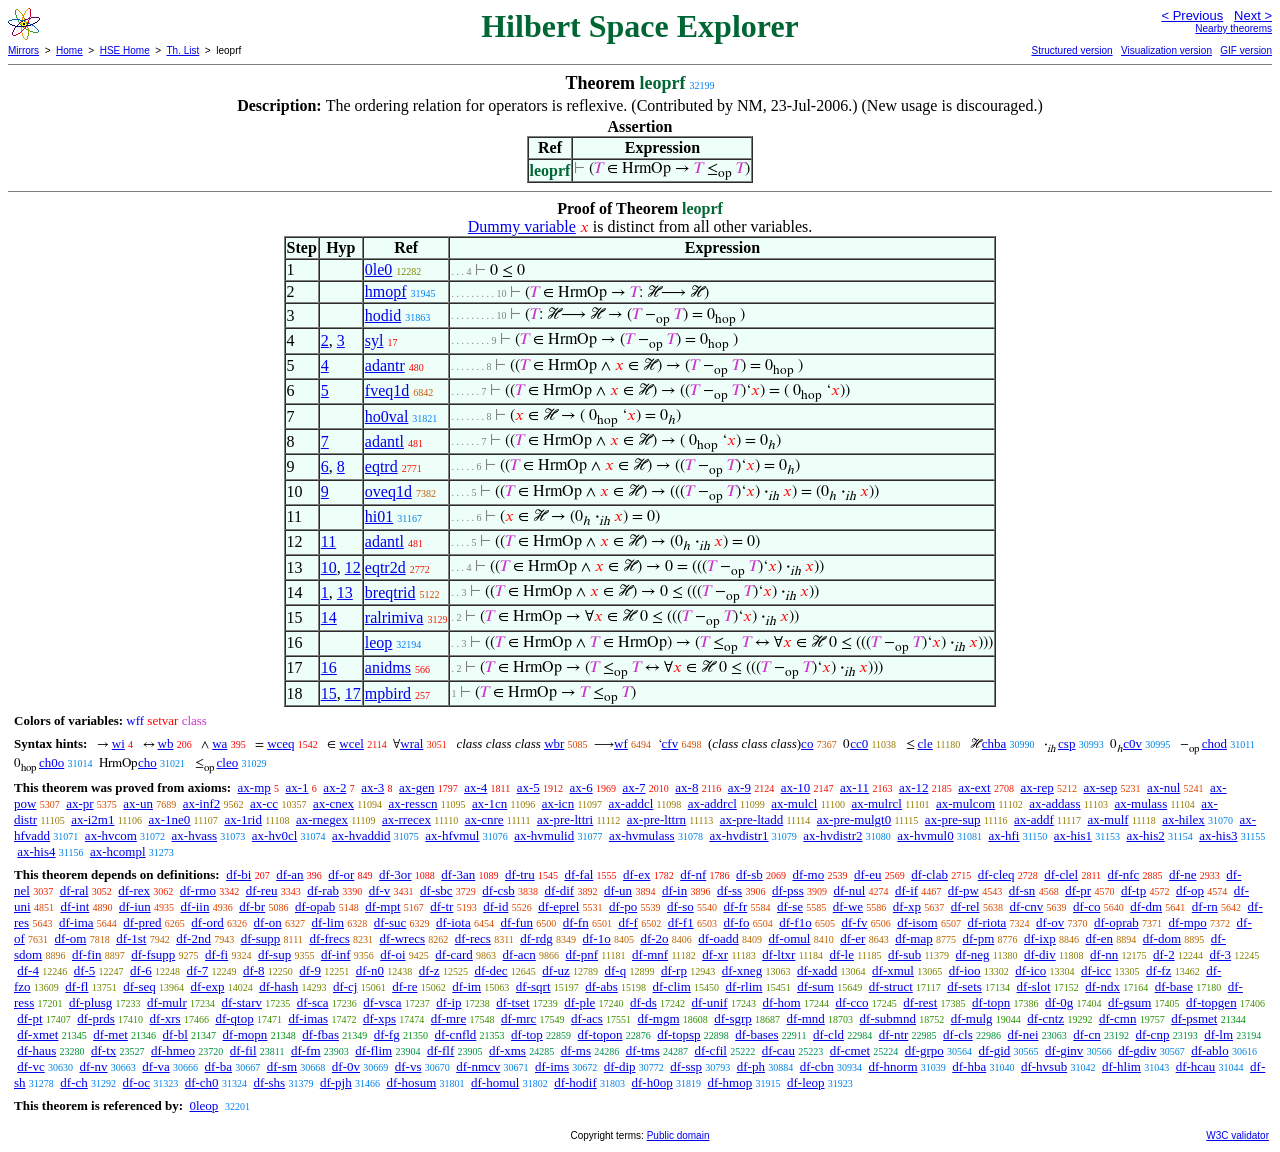 The height and width of the screenshot is (1152, 1280). Describe the element at coordinates (953, 819) in the screenshot. I see `ax-pre-sup` at that location.